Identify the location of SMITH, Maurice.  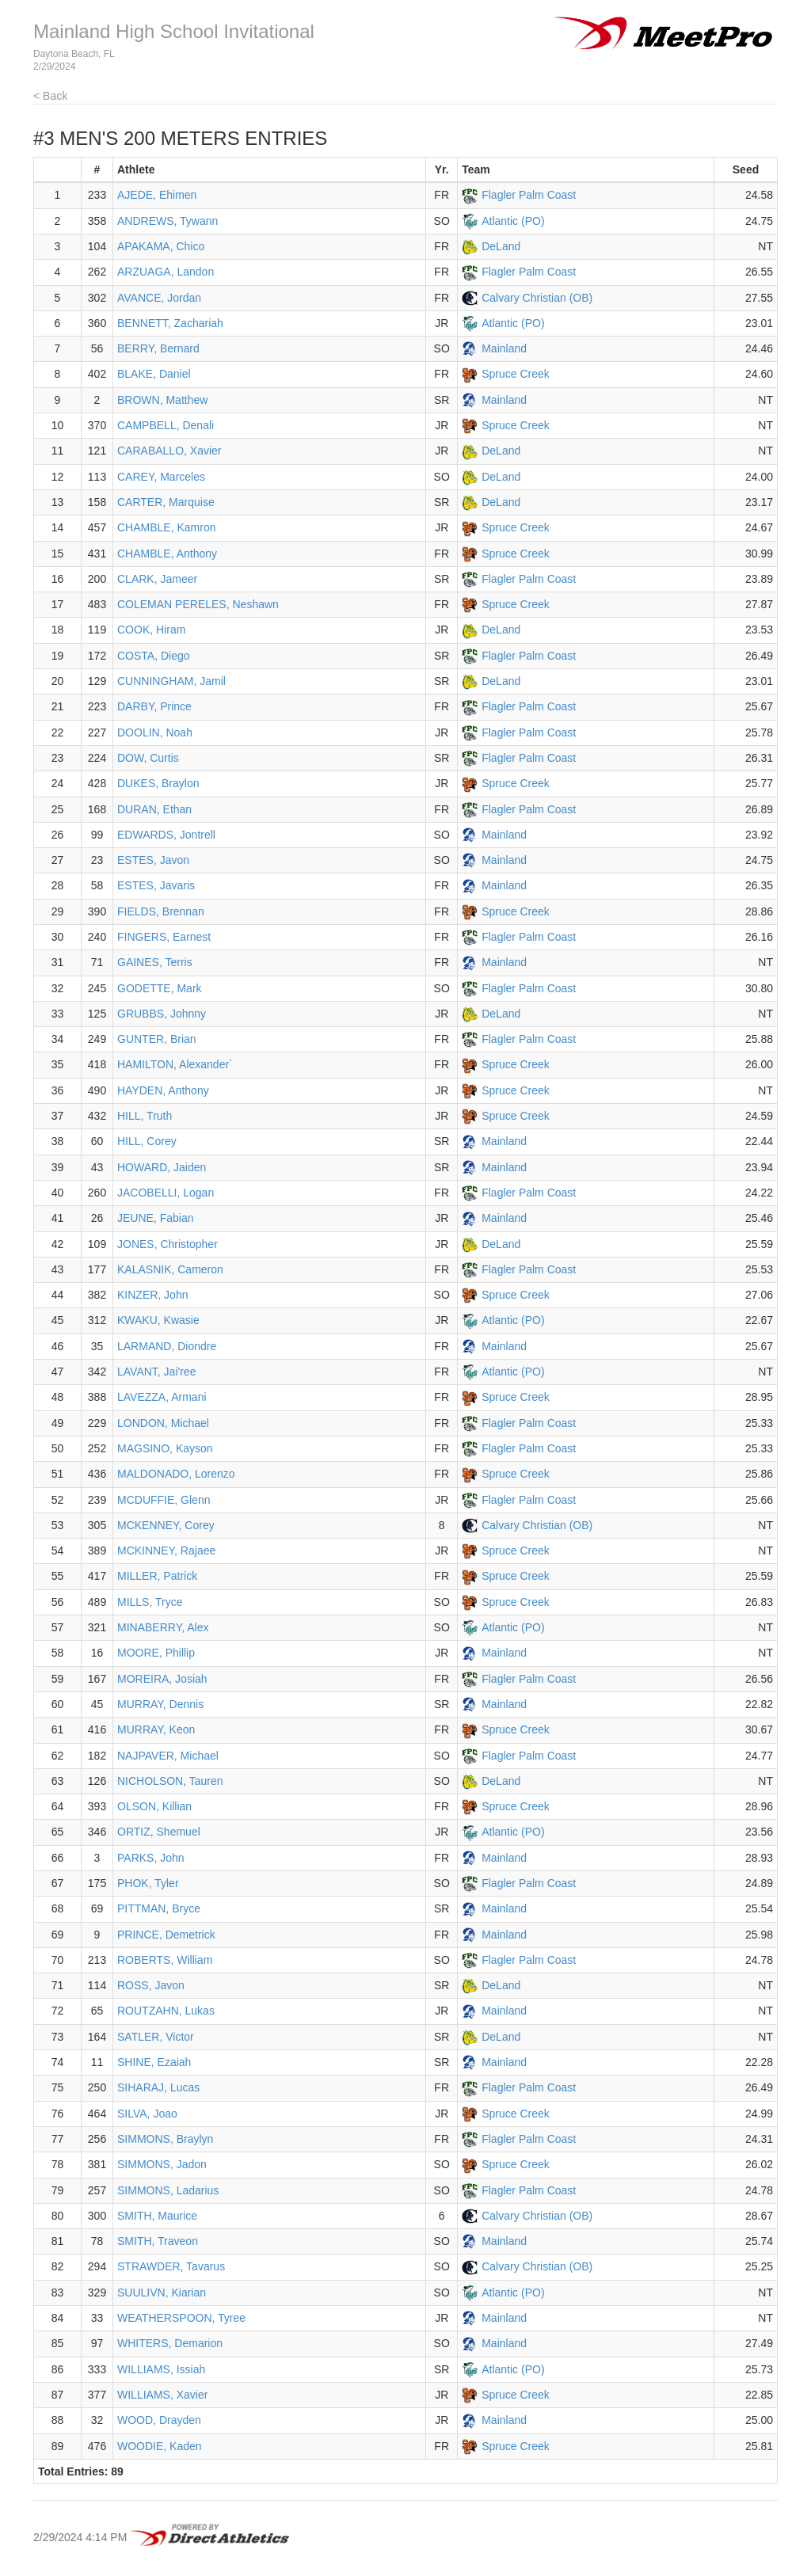
(157, 2215).